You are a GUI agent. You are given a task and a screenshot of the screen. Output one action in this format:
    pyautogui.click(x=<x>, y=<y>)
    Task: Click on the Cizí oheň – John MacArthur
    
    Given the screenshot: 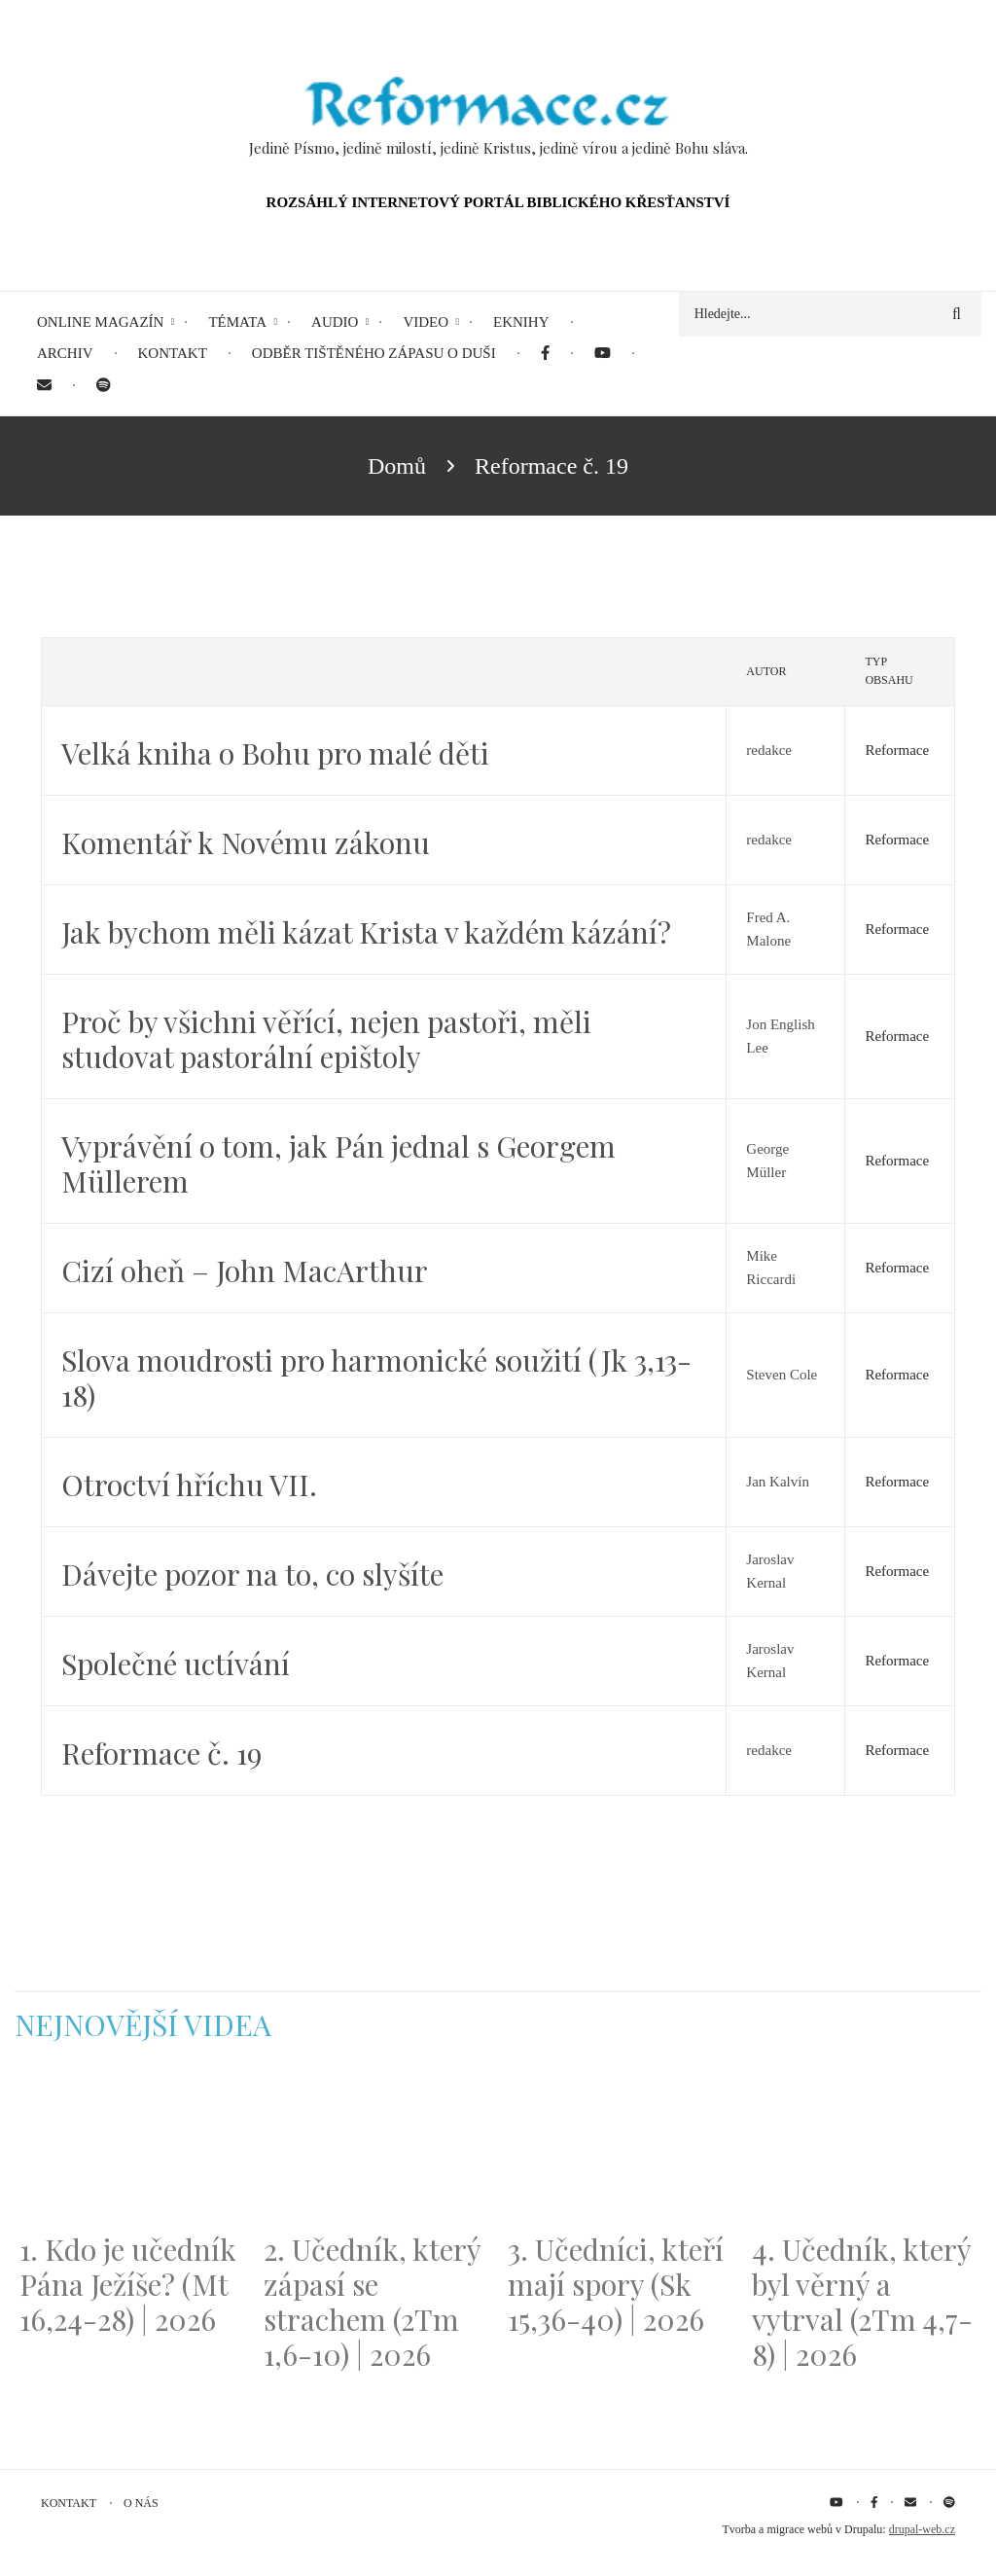 What is the action you would take?
    pyautogui.click(x=244, y=1270)
    